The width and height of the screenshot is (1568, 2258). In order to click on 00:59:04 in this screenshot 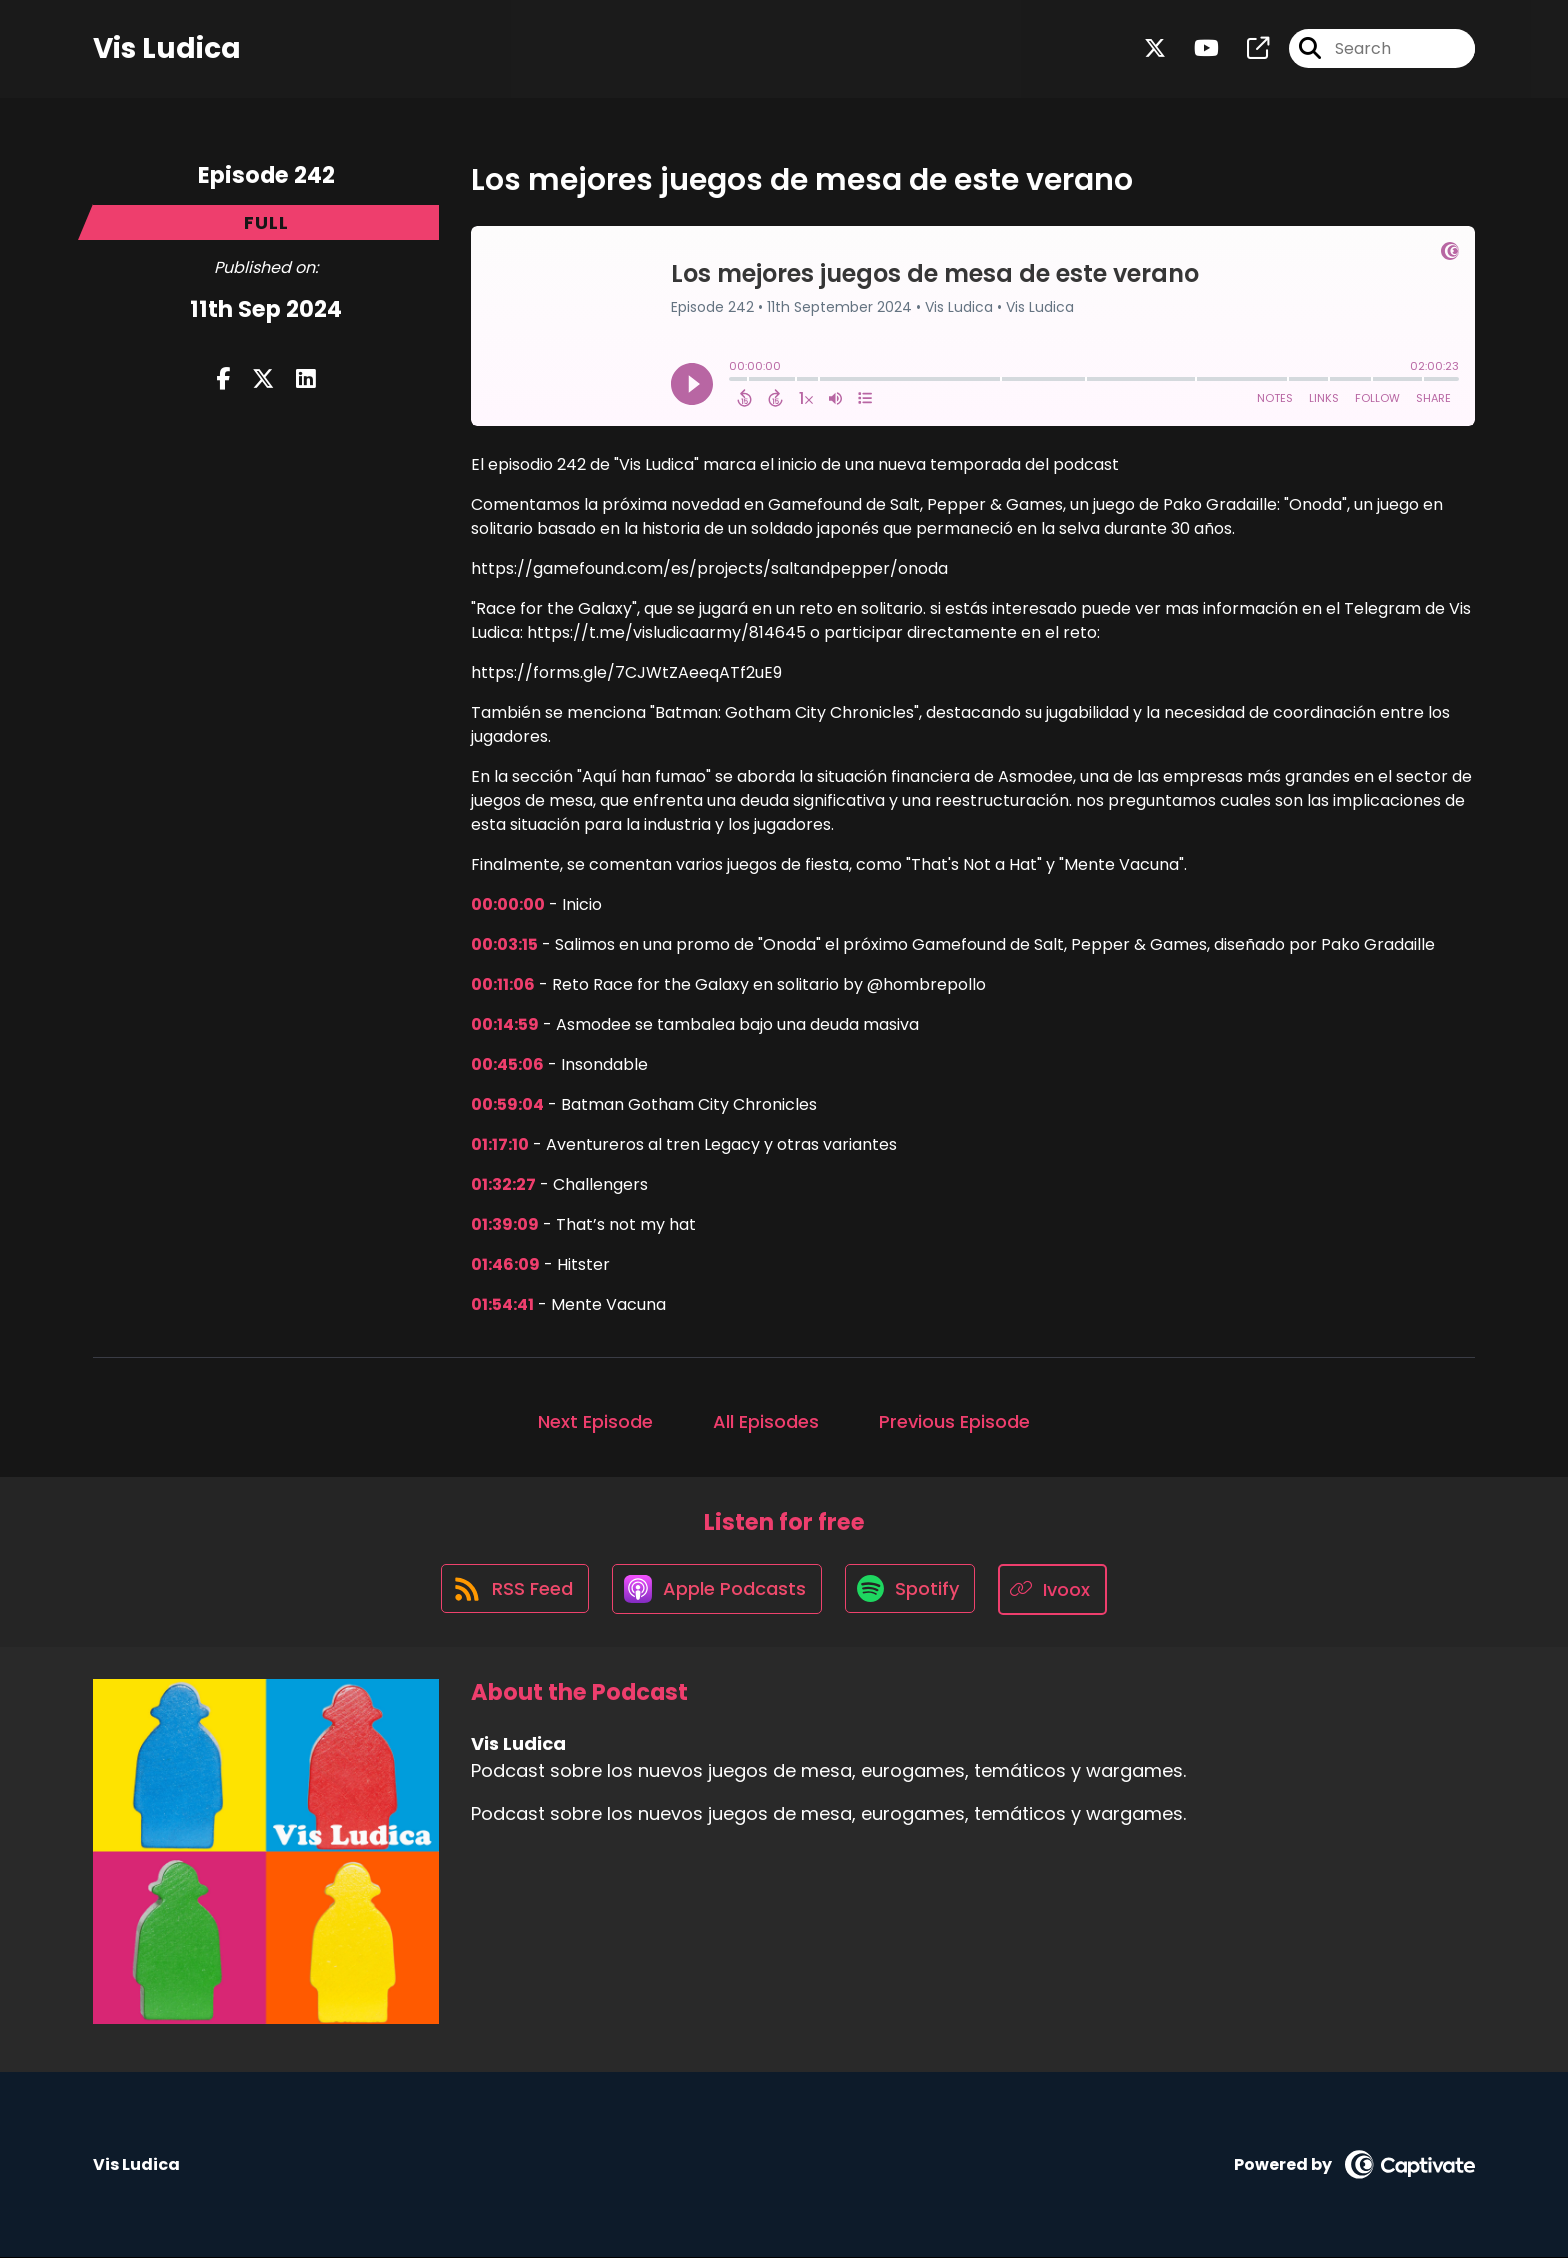, I will do `click(507, 1104)`.